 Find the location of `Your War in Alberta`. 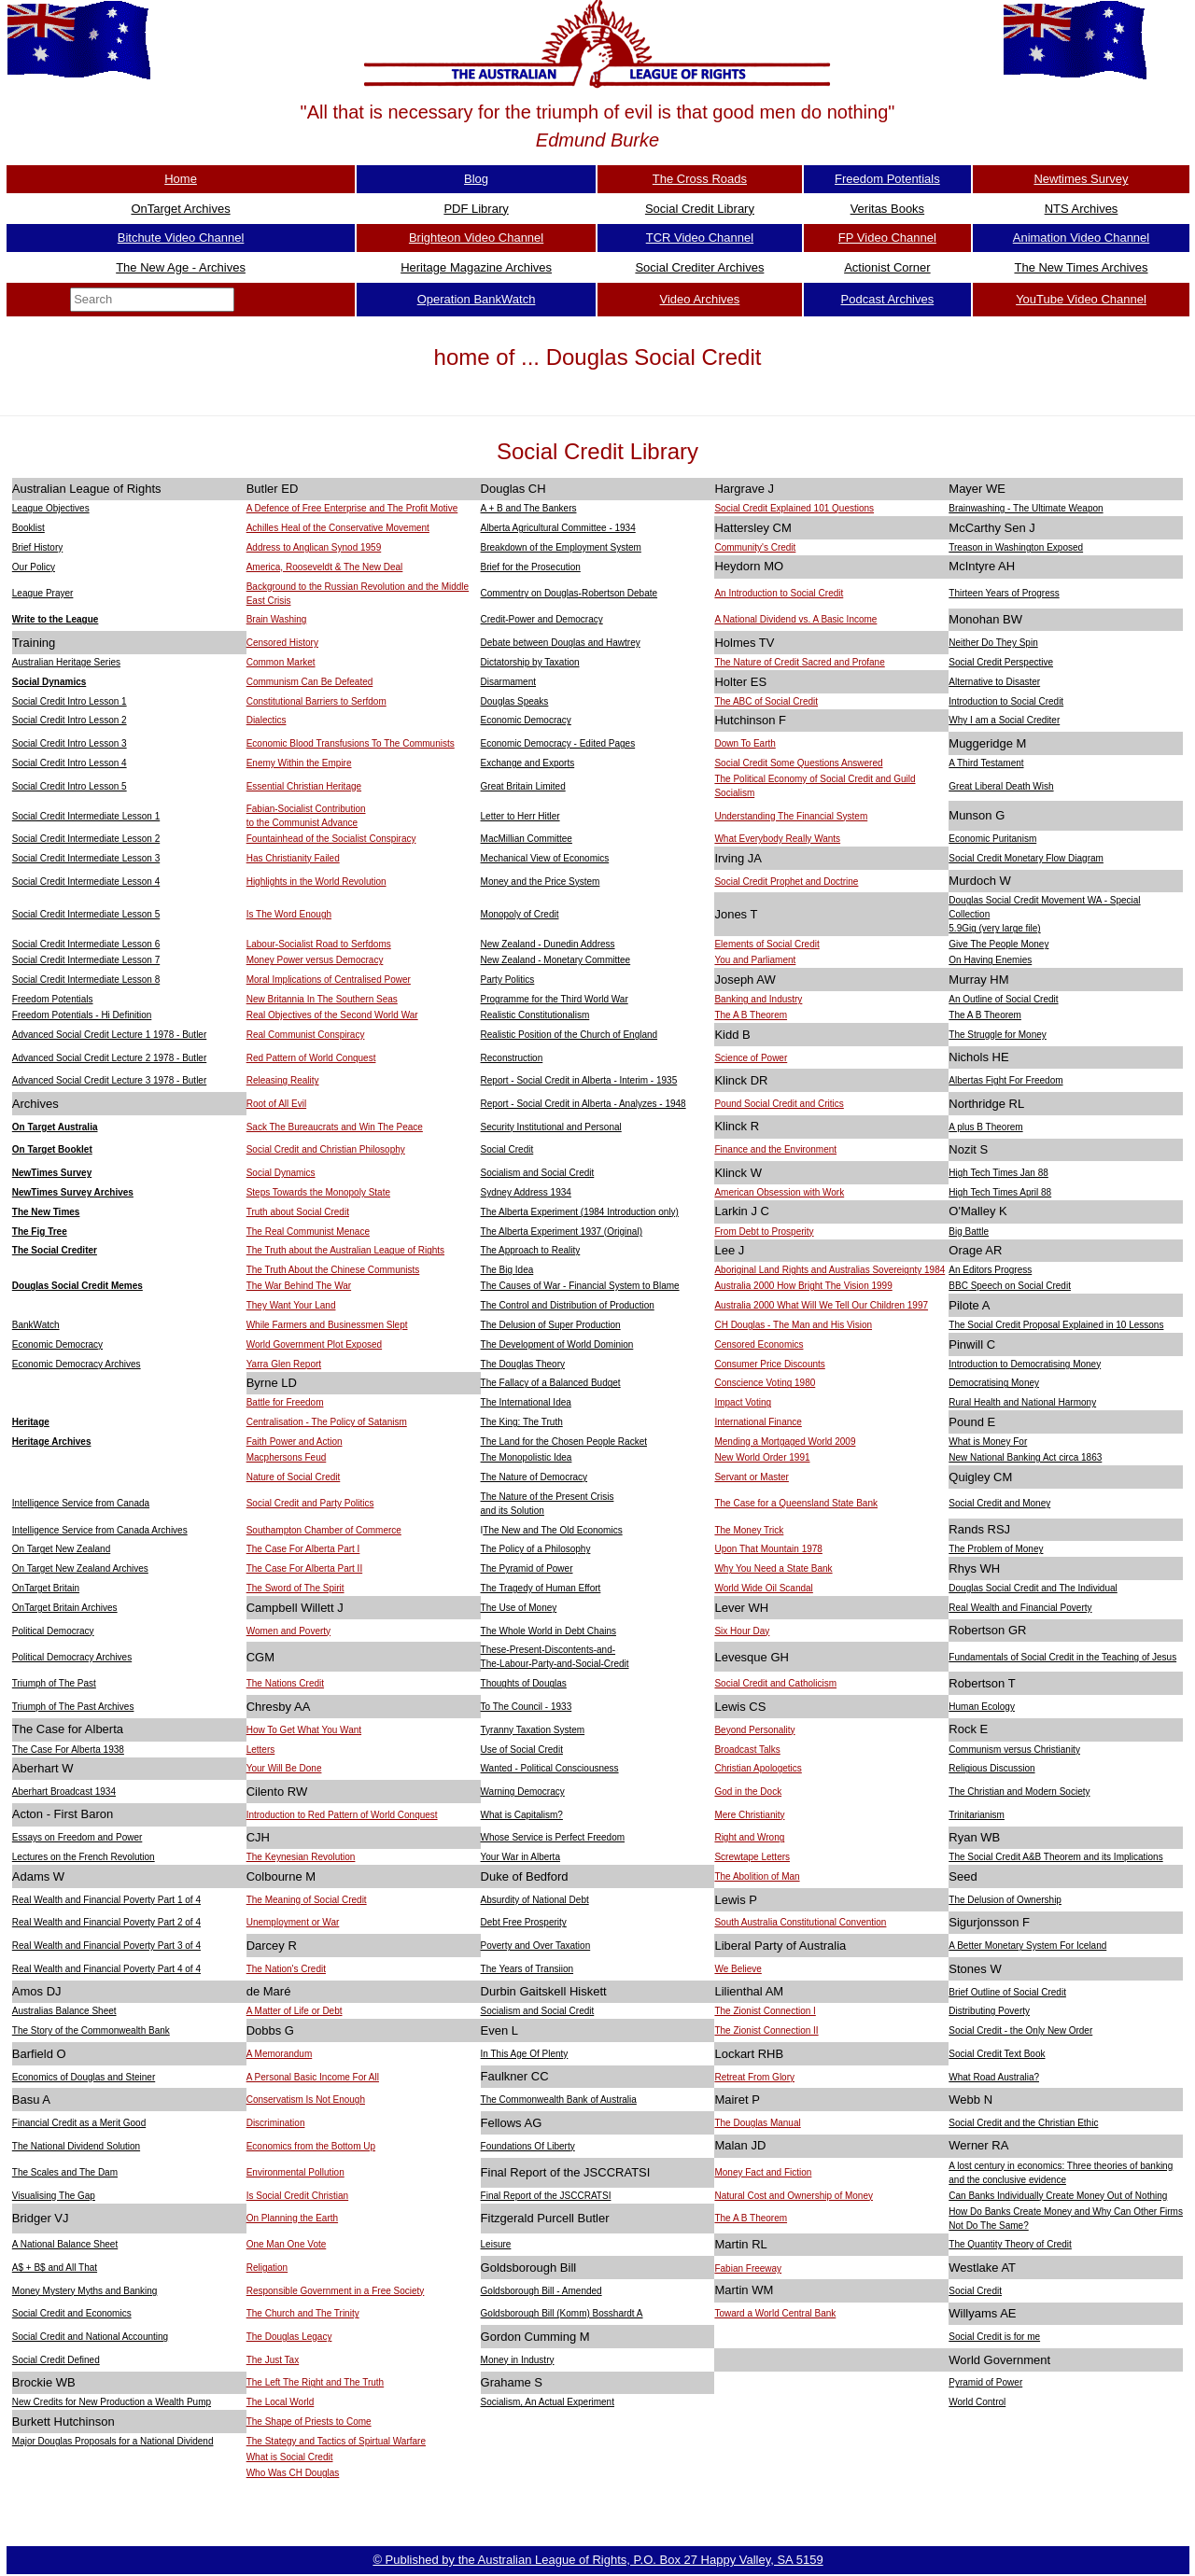

Your War in Alberta is located at coordinates (520, 1857).